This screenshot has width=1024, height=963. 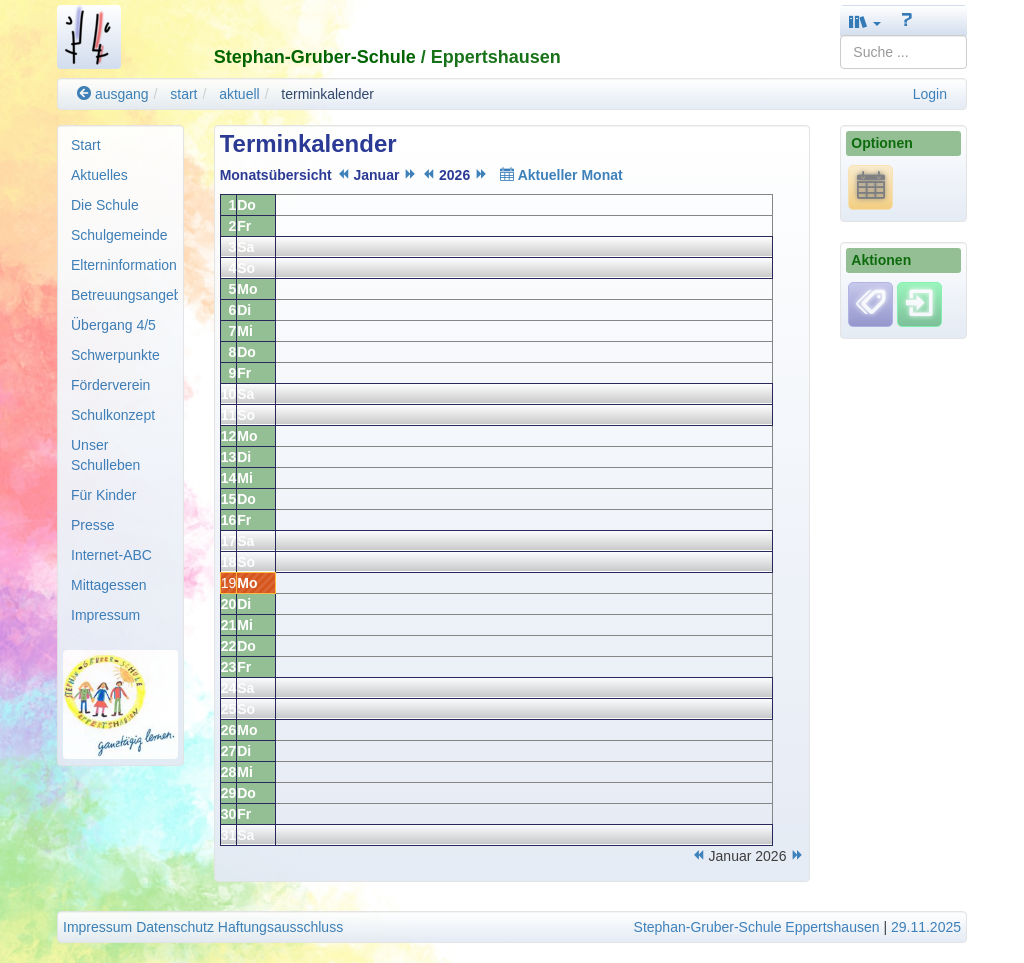 I want to click on Die Schule, so click(x=105, y=205).